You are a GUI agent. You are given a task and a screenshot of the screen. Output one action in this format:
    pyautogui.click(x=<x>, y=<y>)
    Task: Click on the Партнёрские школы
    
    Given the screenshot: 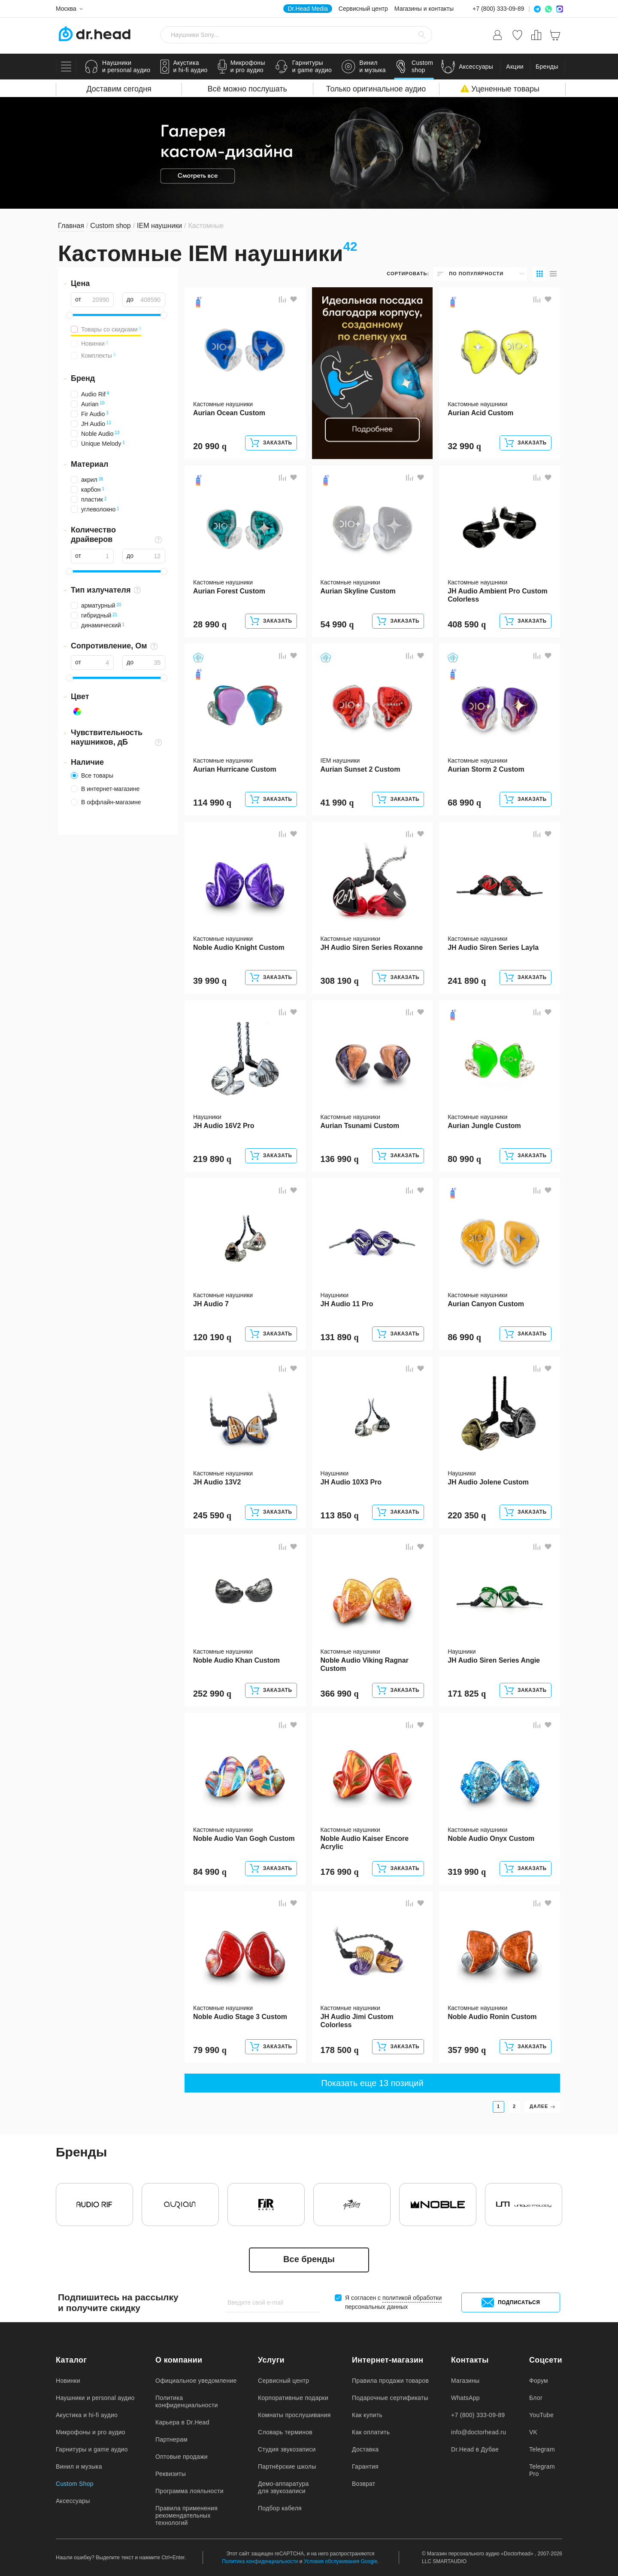 What is the action you would take?
    pyautogui.click(x=287, y=2466)
    